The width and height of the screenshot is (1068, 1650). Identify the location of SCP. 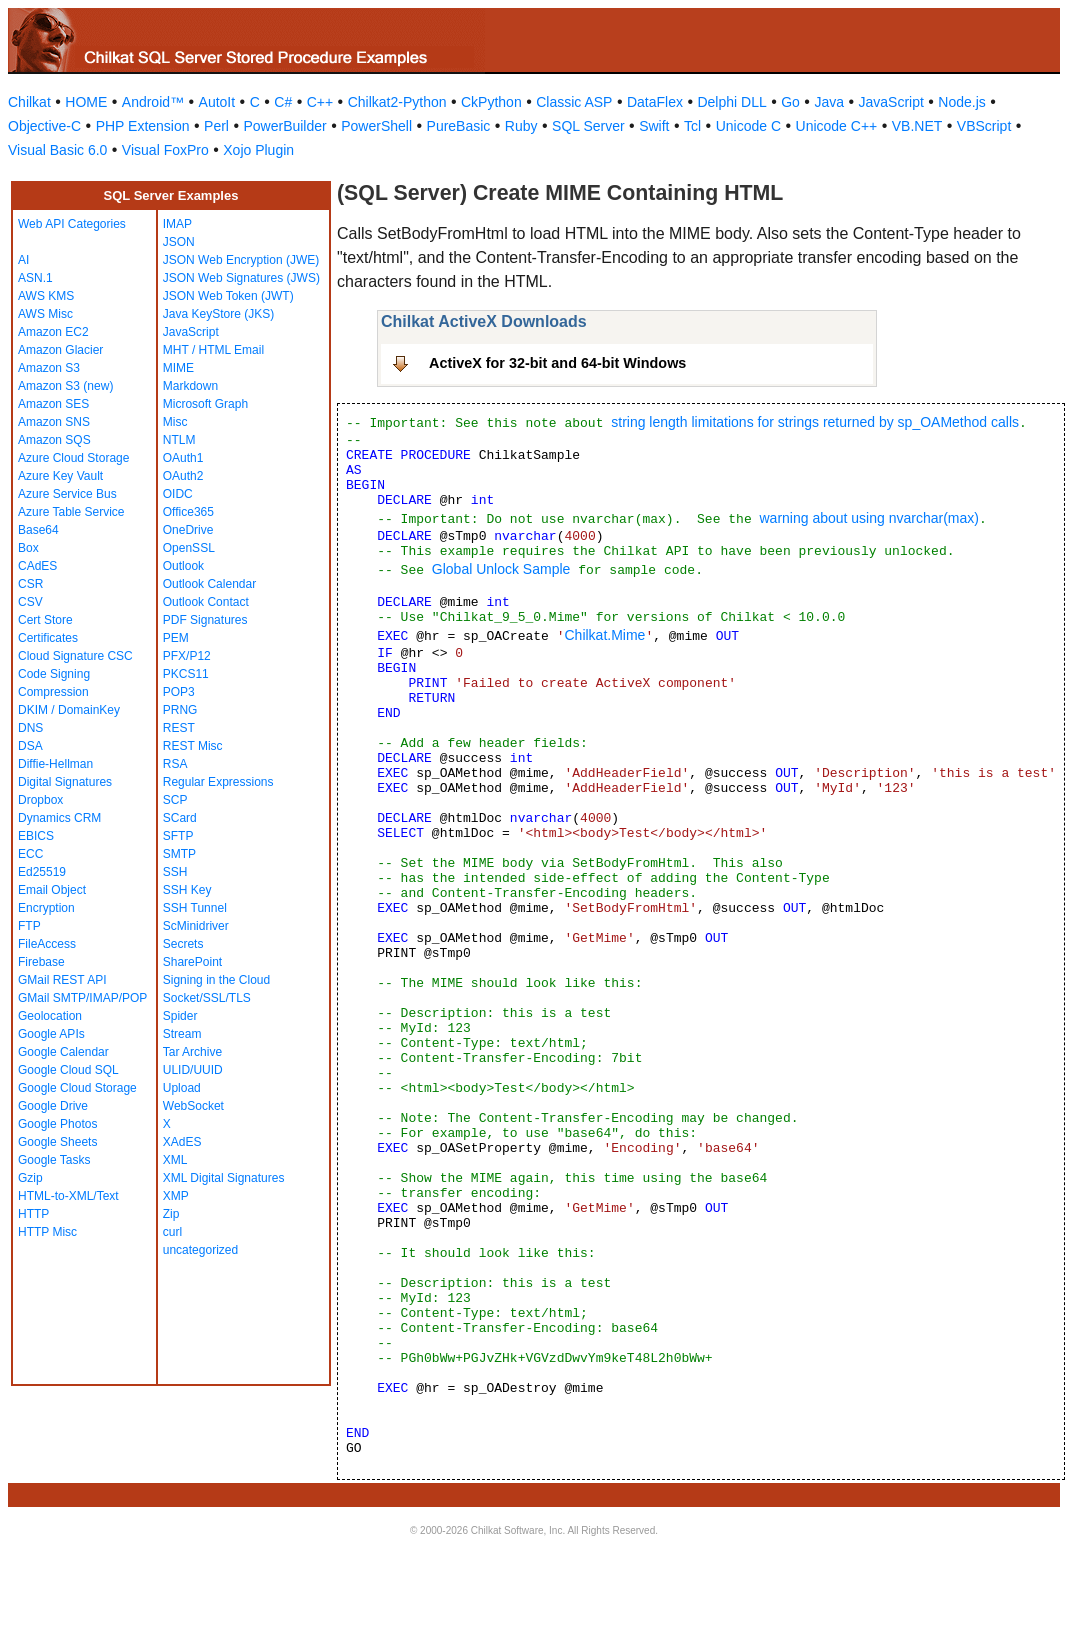
(175, 800).